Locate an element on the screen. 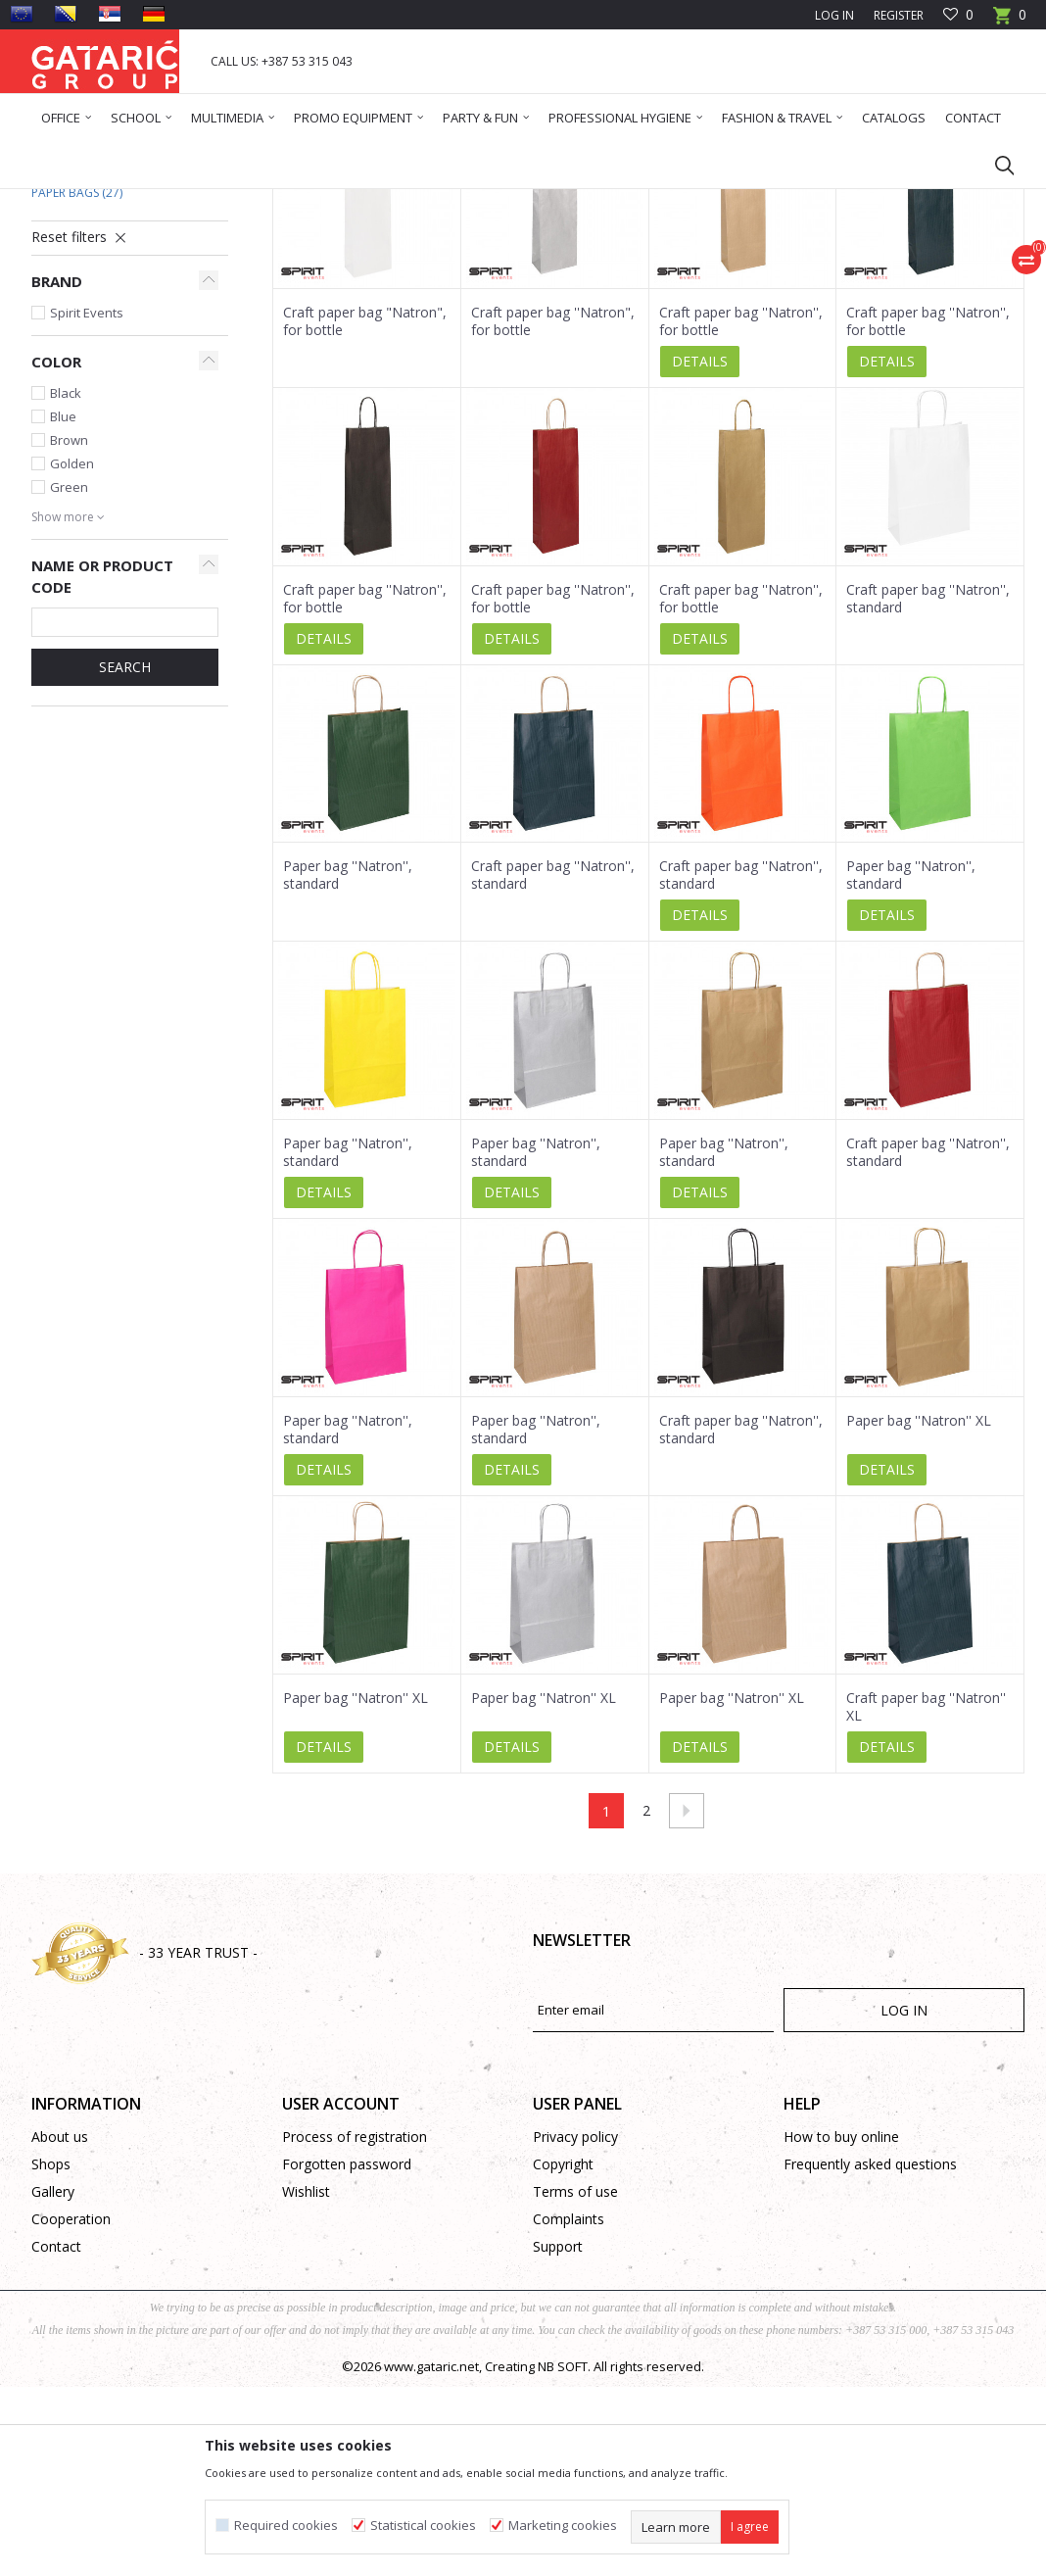  Paper Bags is located at coordinates (76, 381).